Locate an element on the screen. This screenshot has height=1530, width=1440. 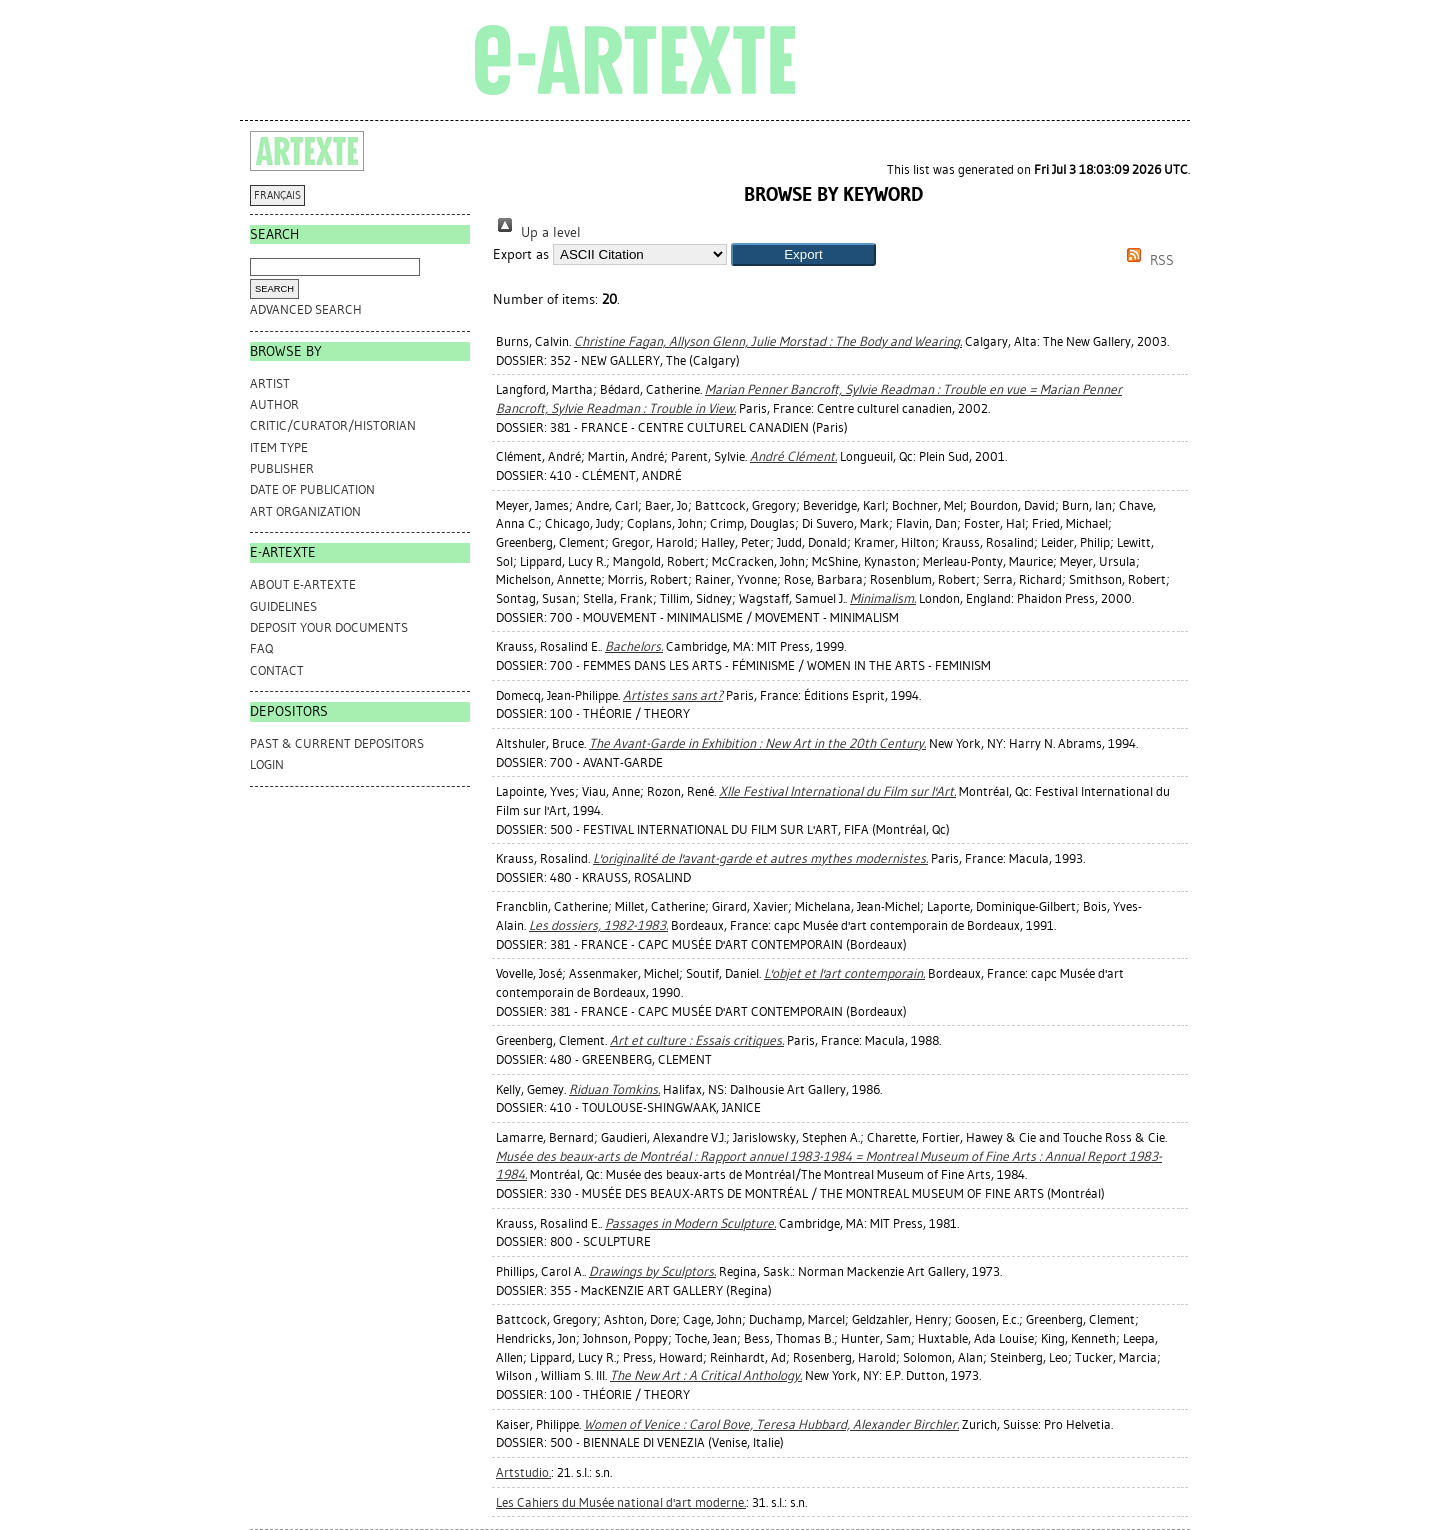
Export as is located at coordinates (521, 254).